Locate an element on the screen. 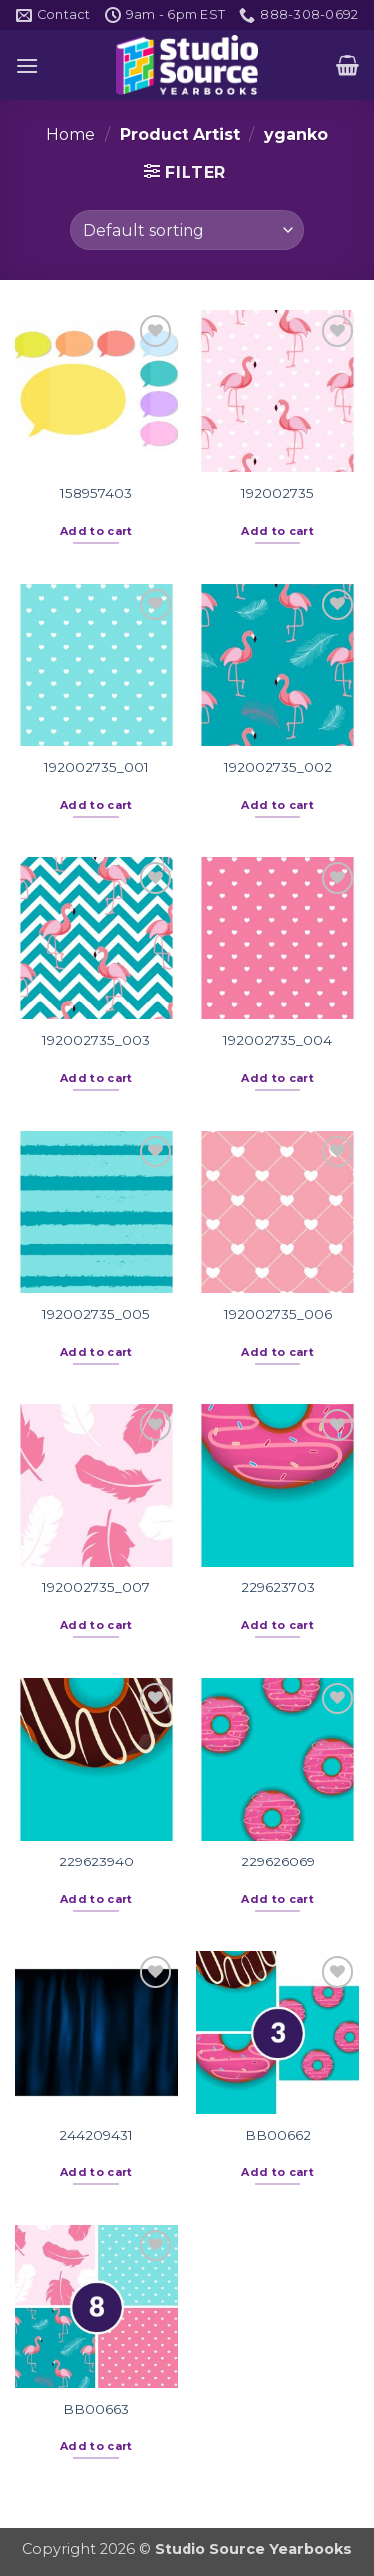 This screenshot has width=374, height=2576. 158957403 is located at coordinates (96, 493).